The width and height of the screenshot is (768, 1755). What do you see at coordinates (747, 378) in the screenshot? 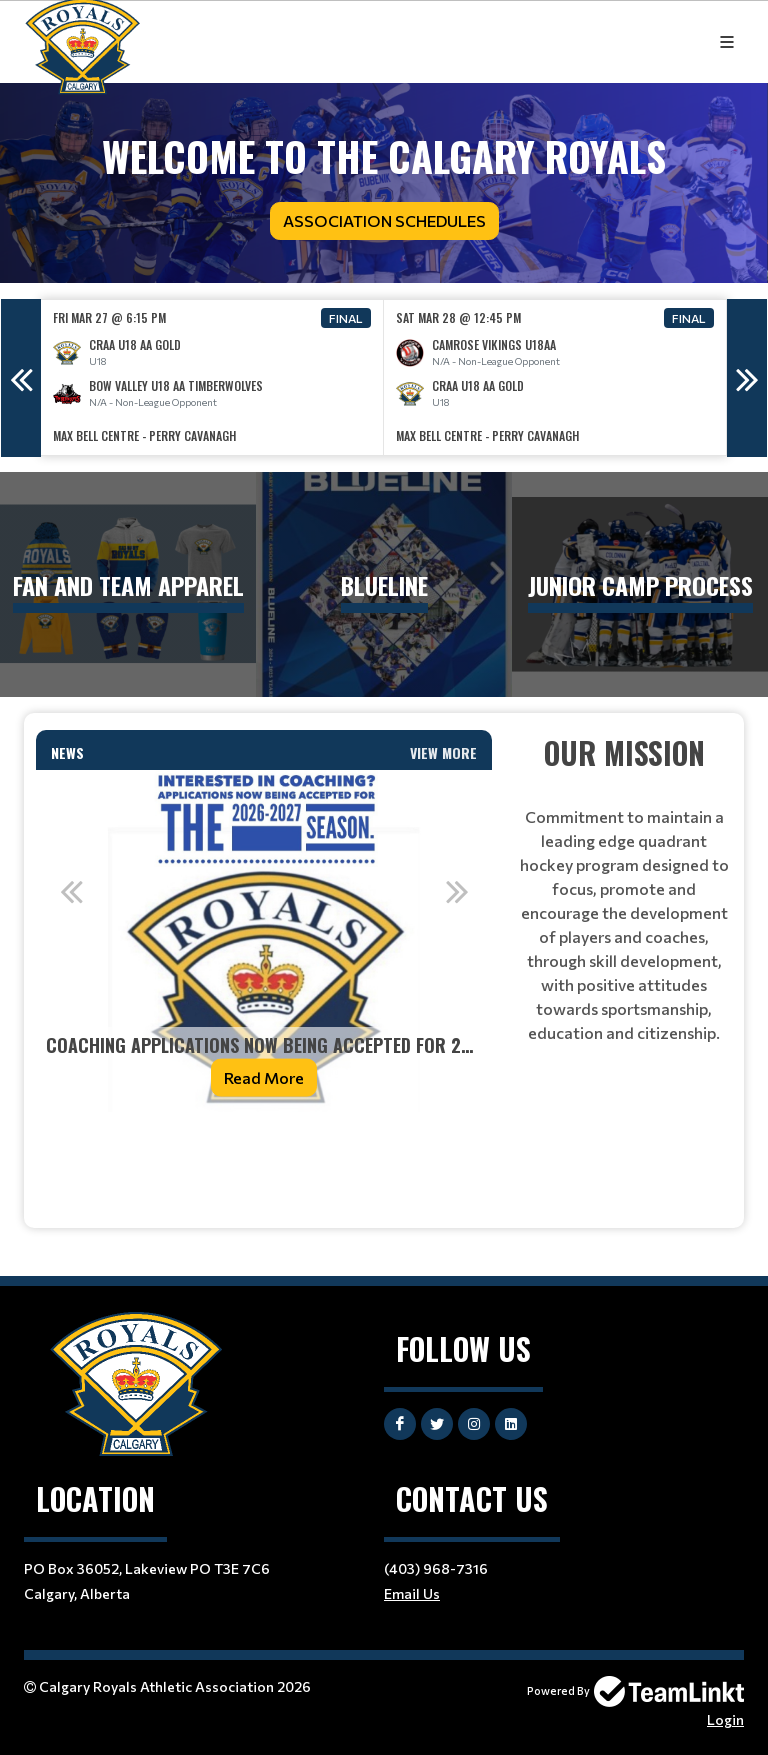
I see `Next [button]` at bounding box center [747, 378].